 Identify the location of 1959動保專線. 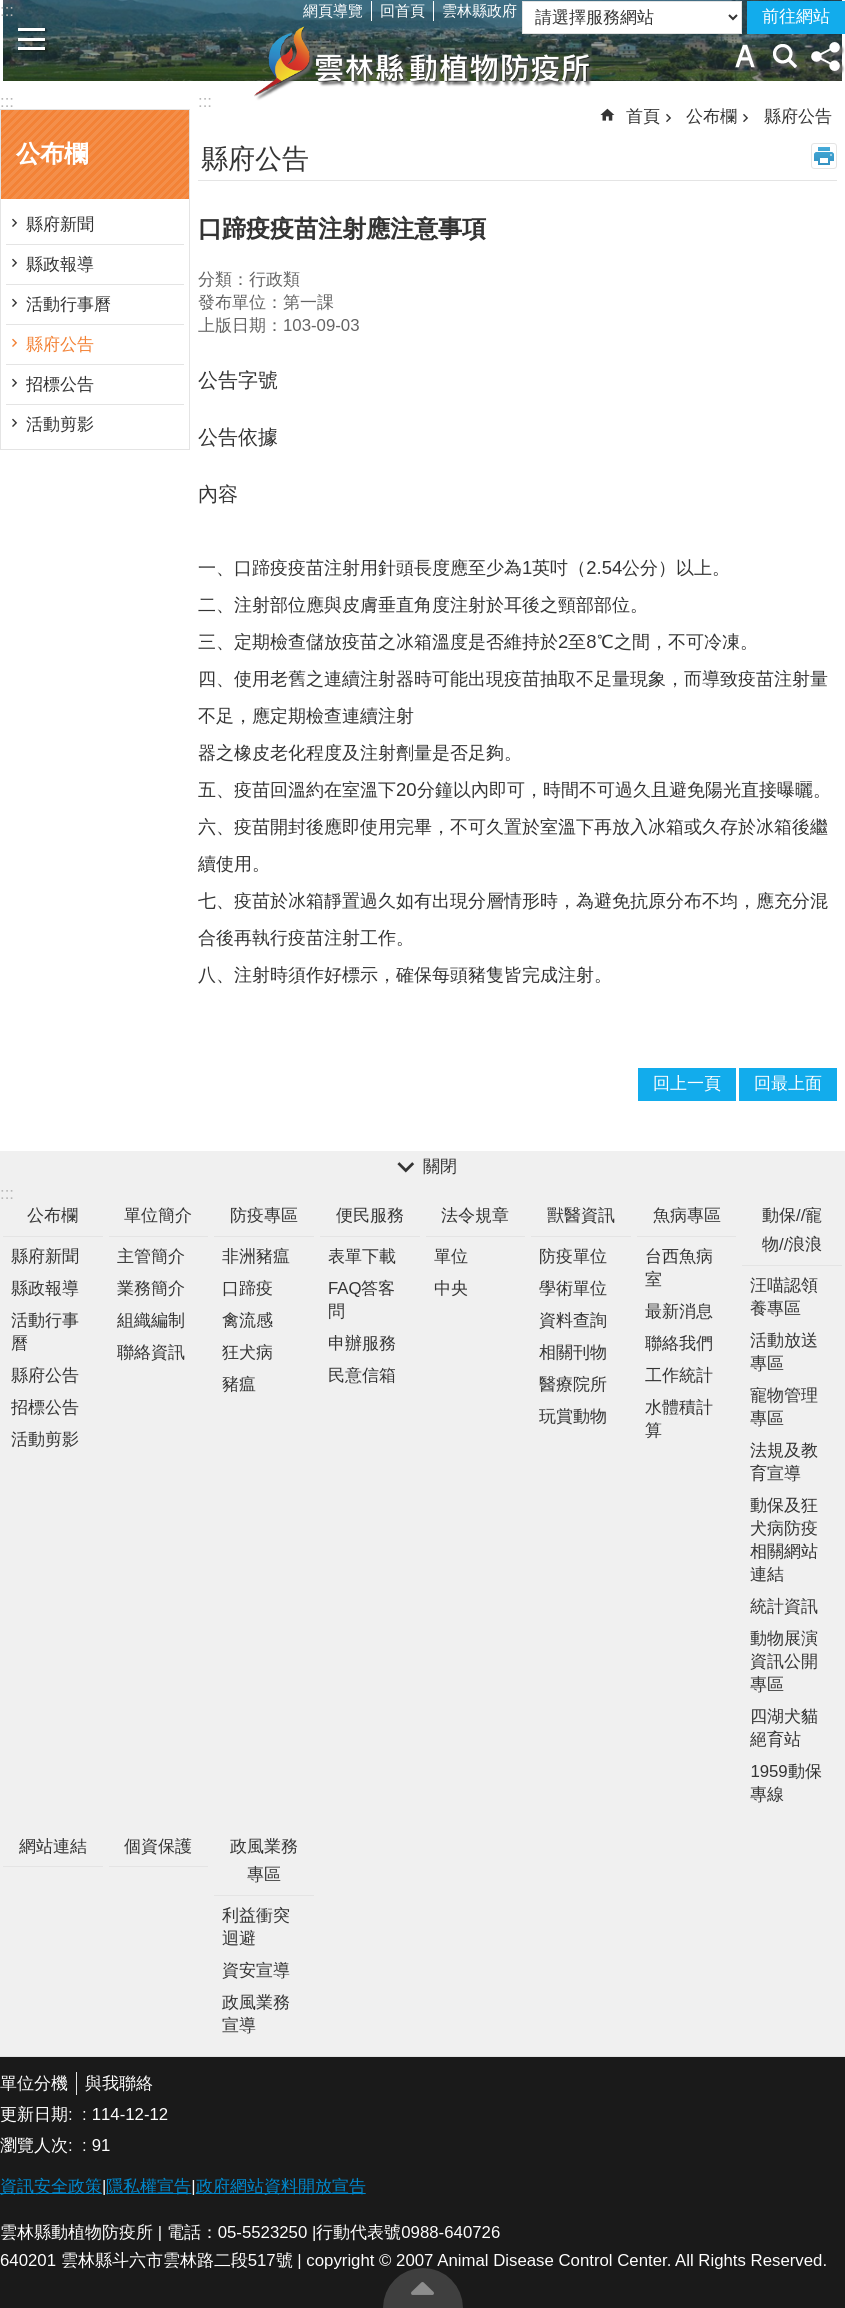
(785, 1783).